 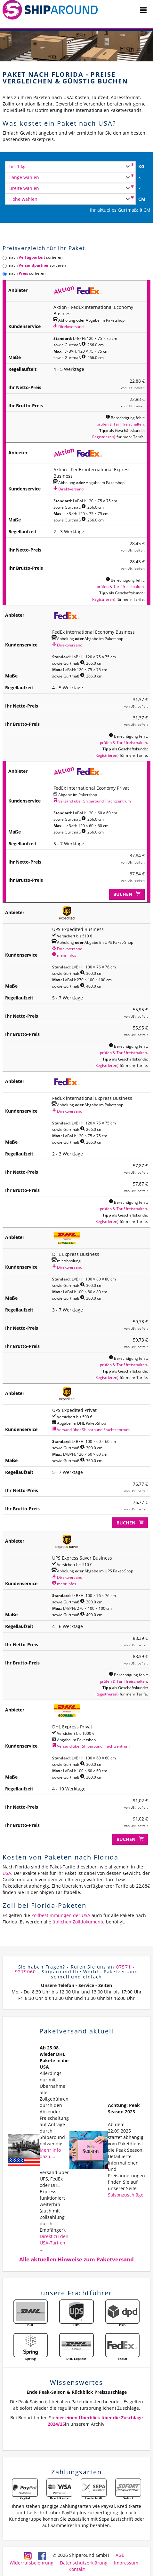 What do you see at coordinates (78, 1922) in the screenshot?
I see `üblichen Zolldokumente` at bounding box center [78, 1922].